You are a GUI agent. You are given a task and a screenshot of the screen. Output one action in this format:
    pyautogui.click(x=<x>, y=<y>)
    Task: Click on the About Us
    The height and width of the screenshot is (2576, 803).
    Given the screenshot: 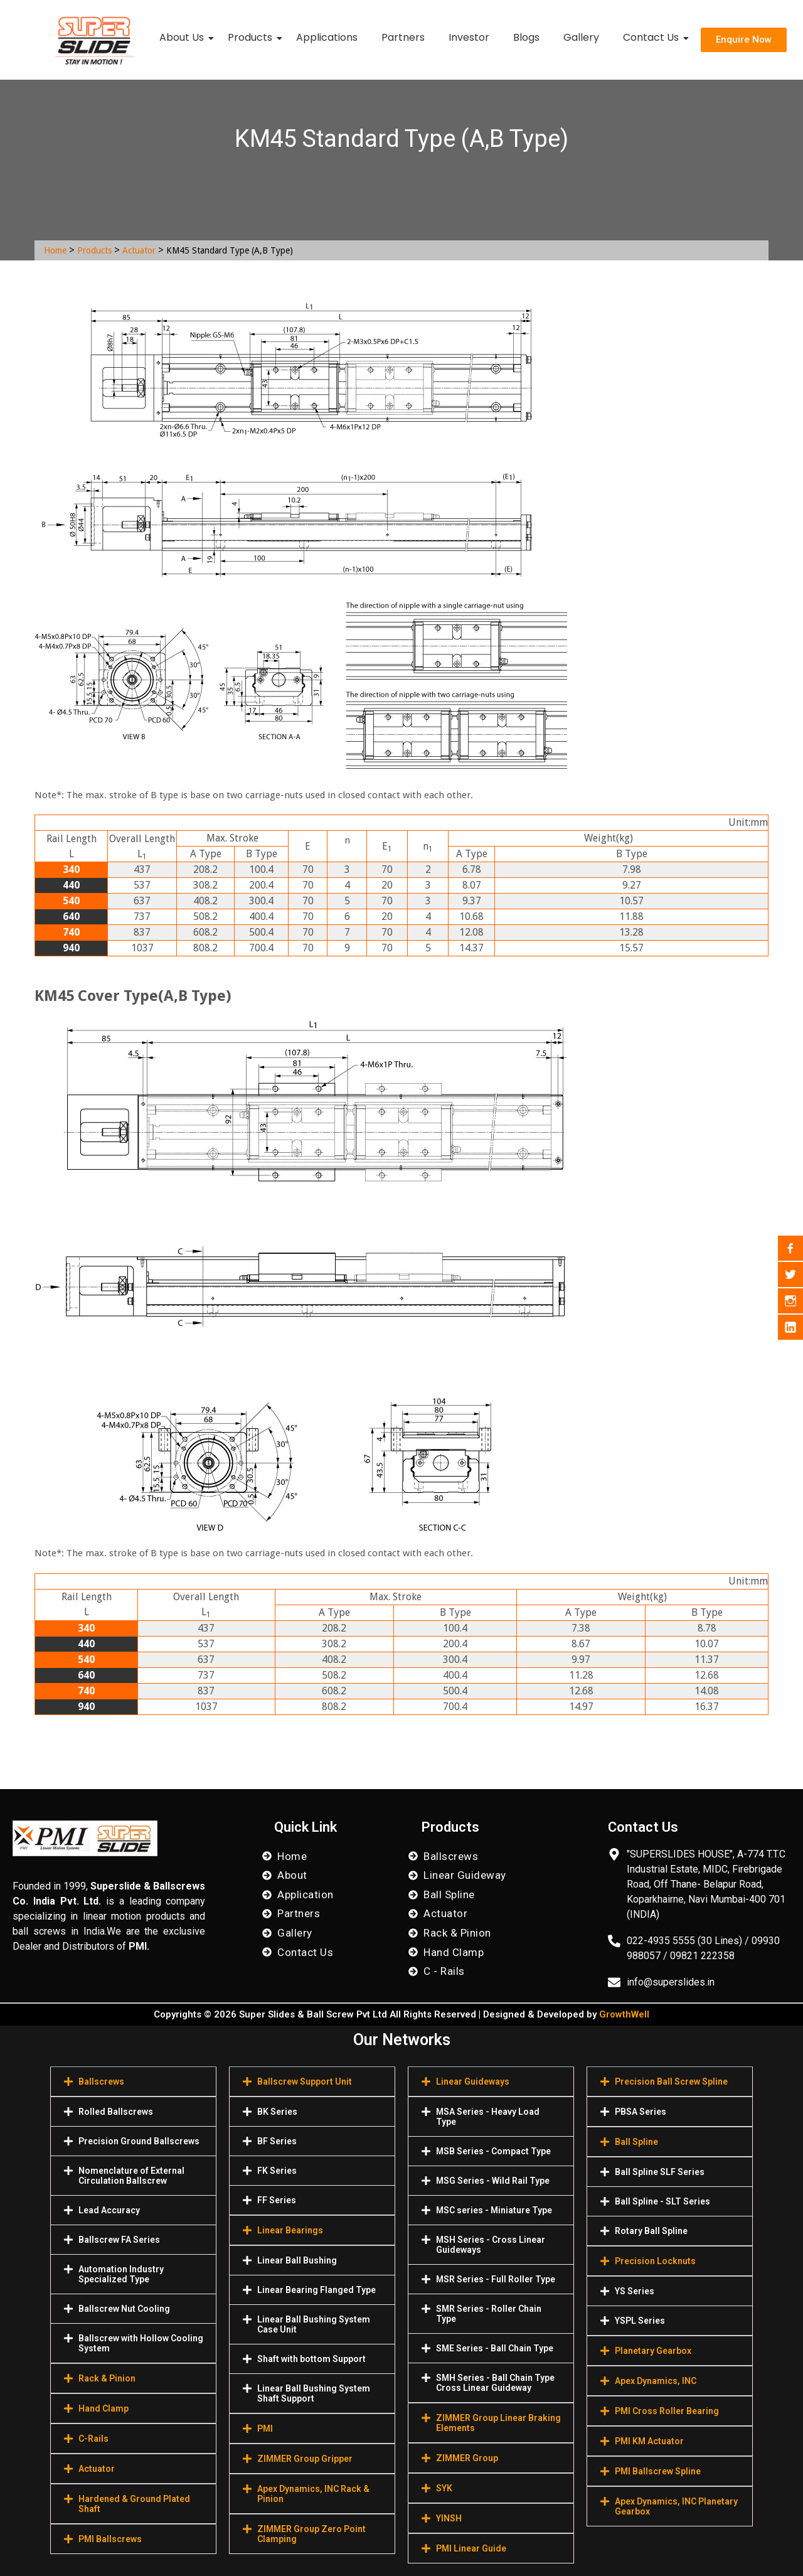 What is the action you would take?
    pyautogui.click(x=184, y=37)
    